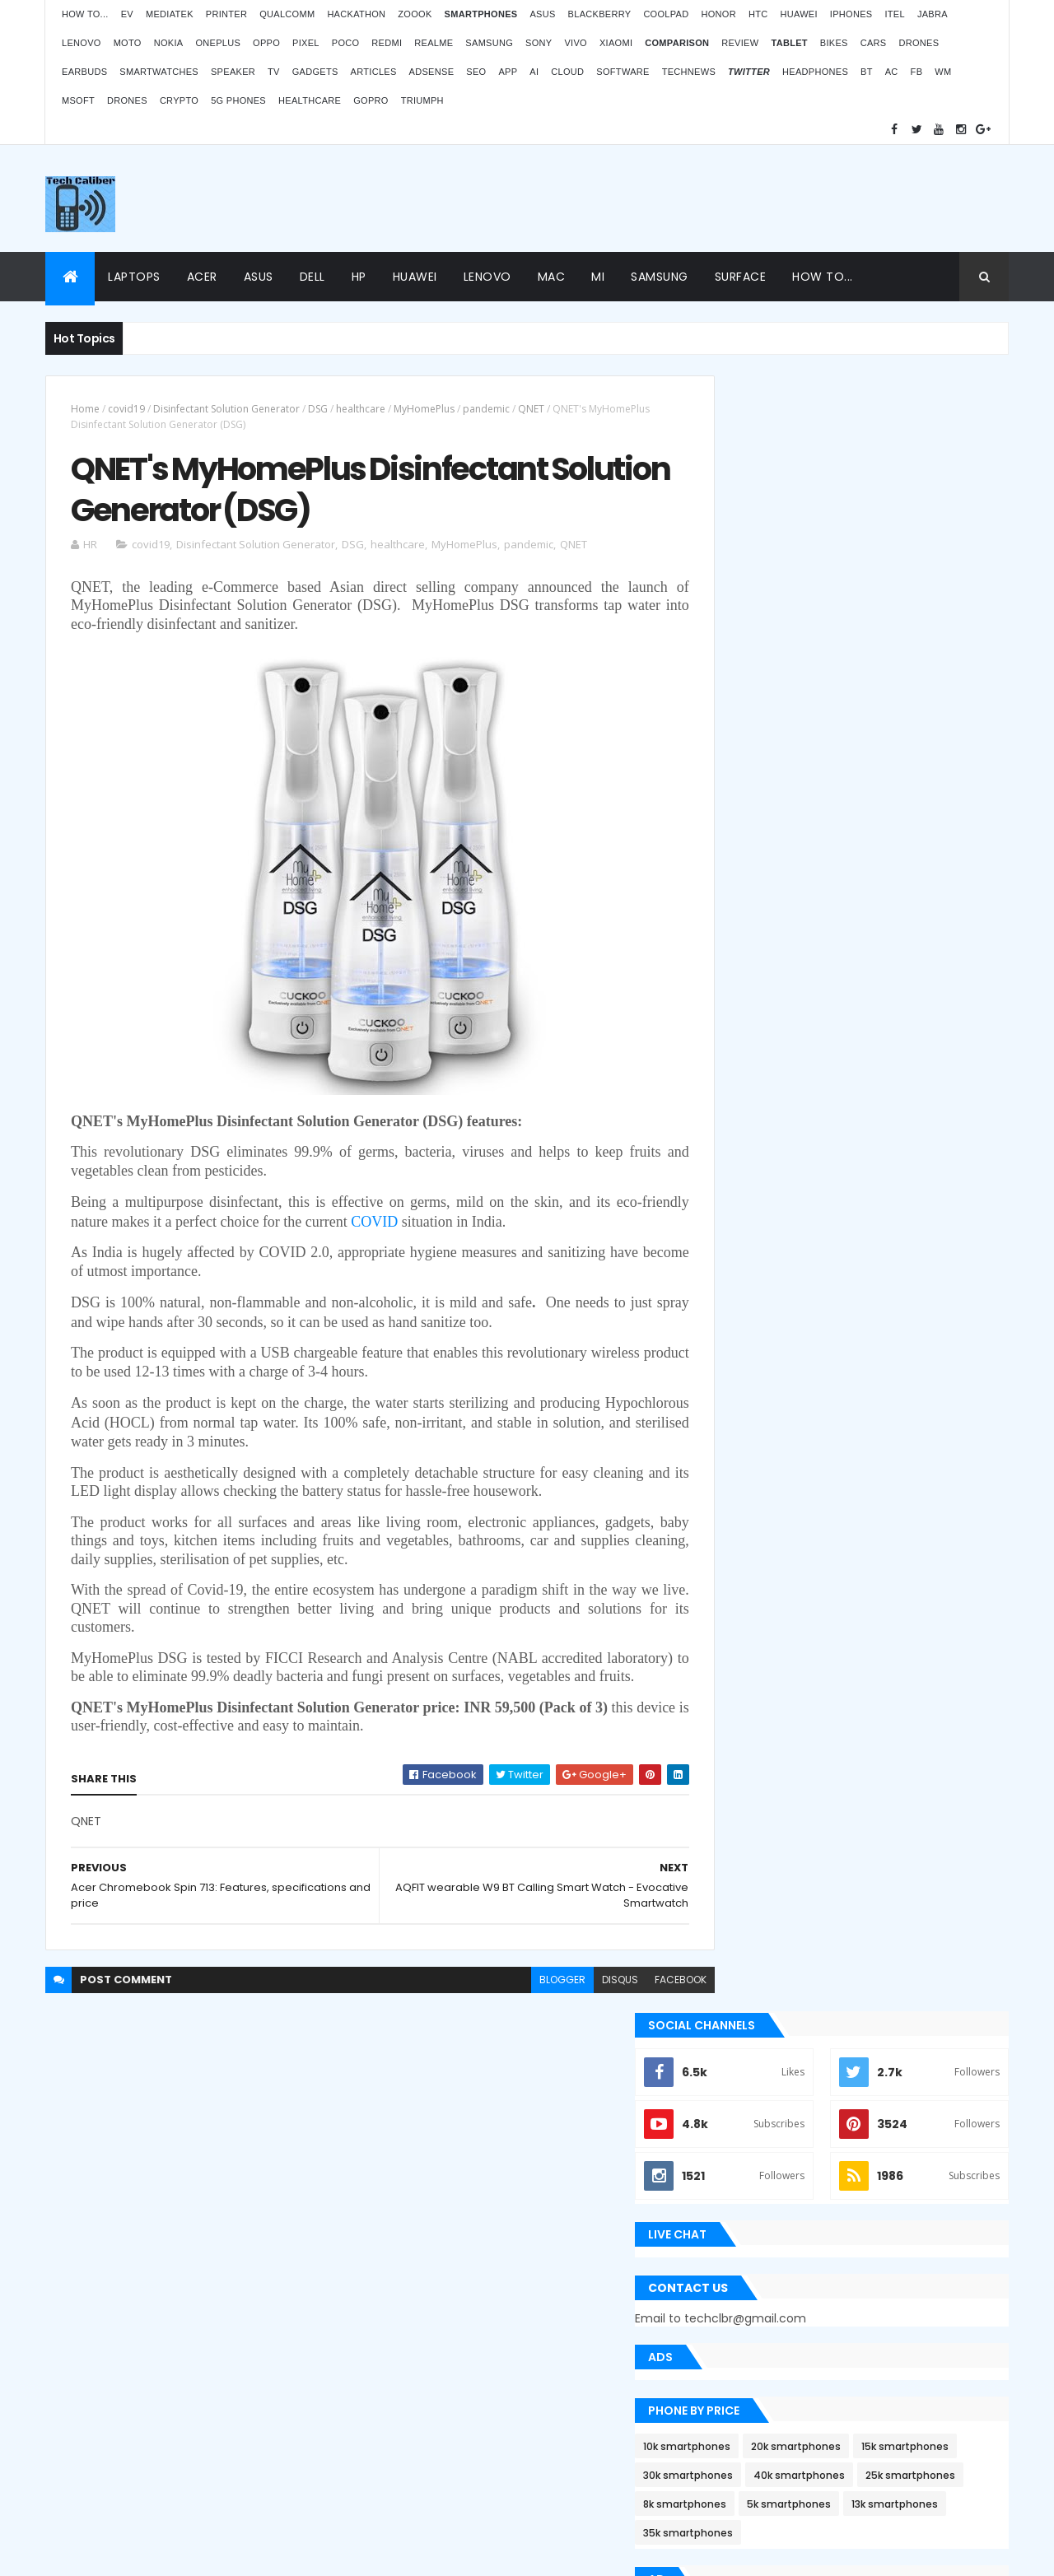 Image resolution: width=1054 pixels, height=2576 pixels. I want to click on blogger, so click(525, 2003).